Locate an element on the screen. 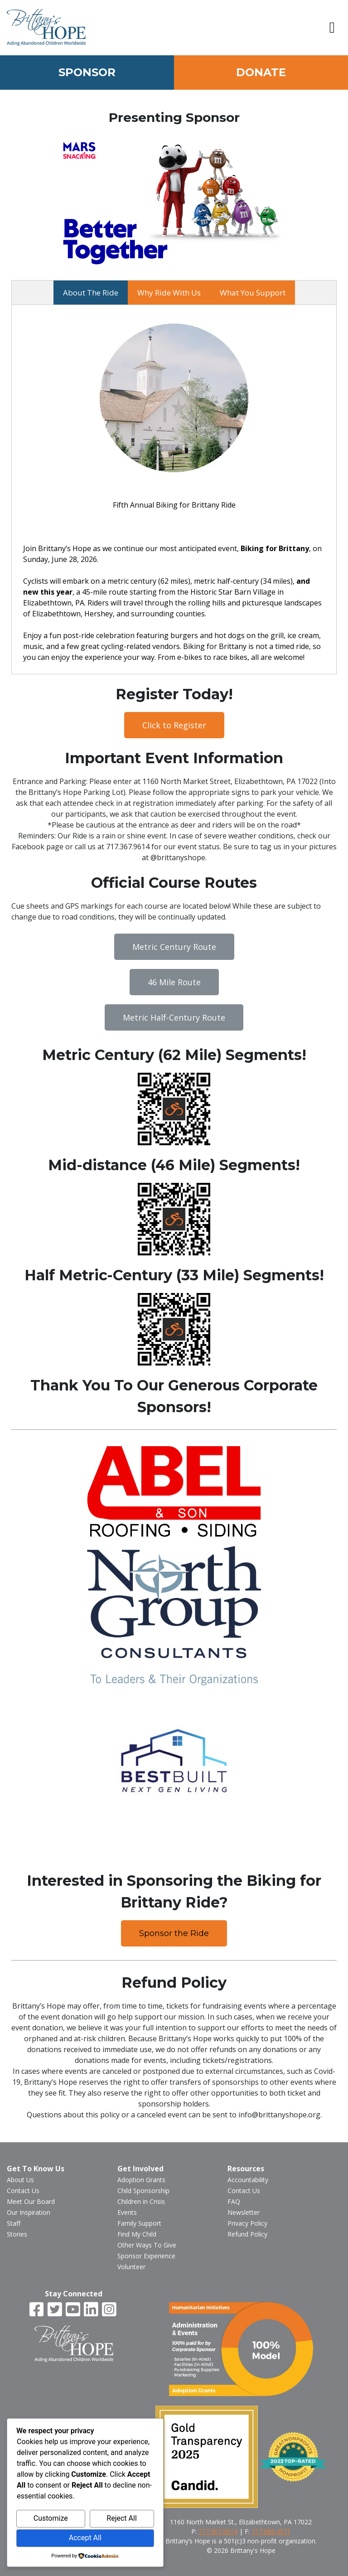  Staff is located at coordinates (13, 2223).